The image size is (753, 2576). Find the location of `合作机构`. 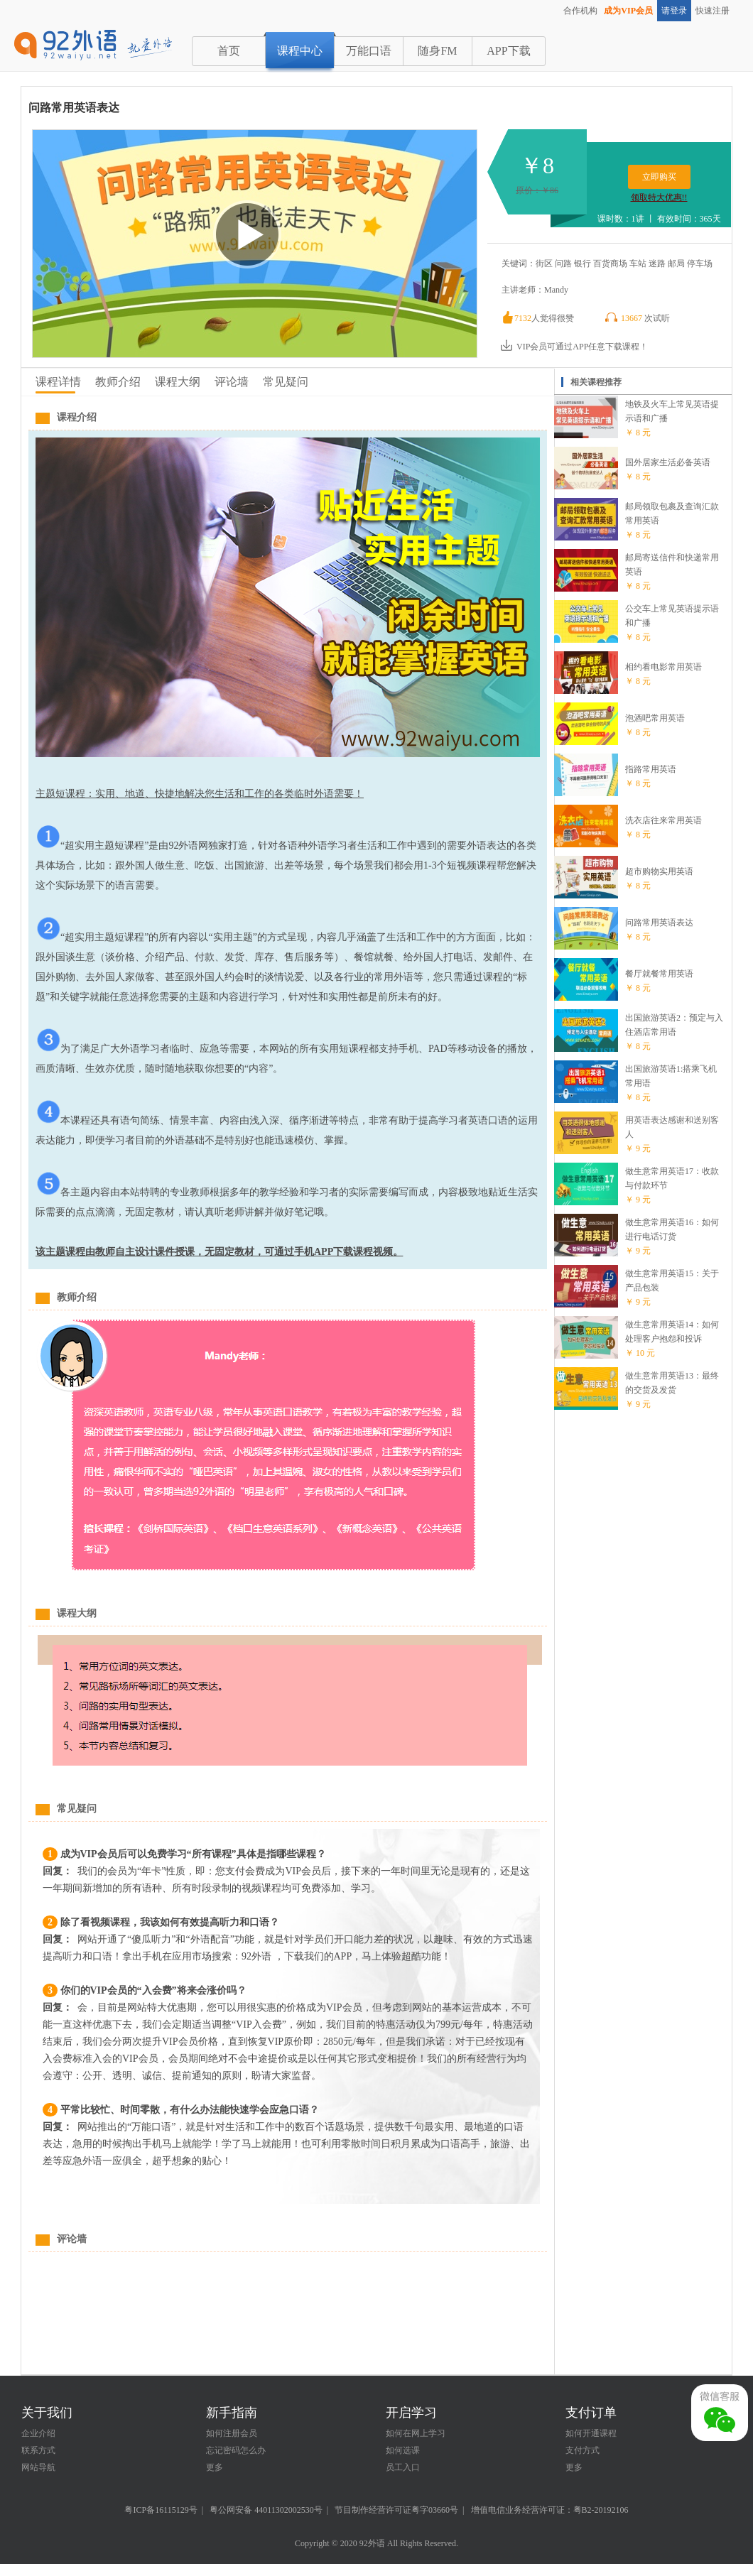

合作机构 is located at coordinates (580, 11).